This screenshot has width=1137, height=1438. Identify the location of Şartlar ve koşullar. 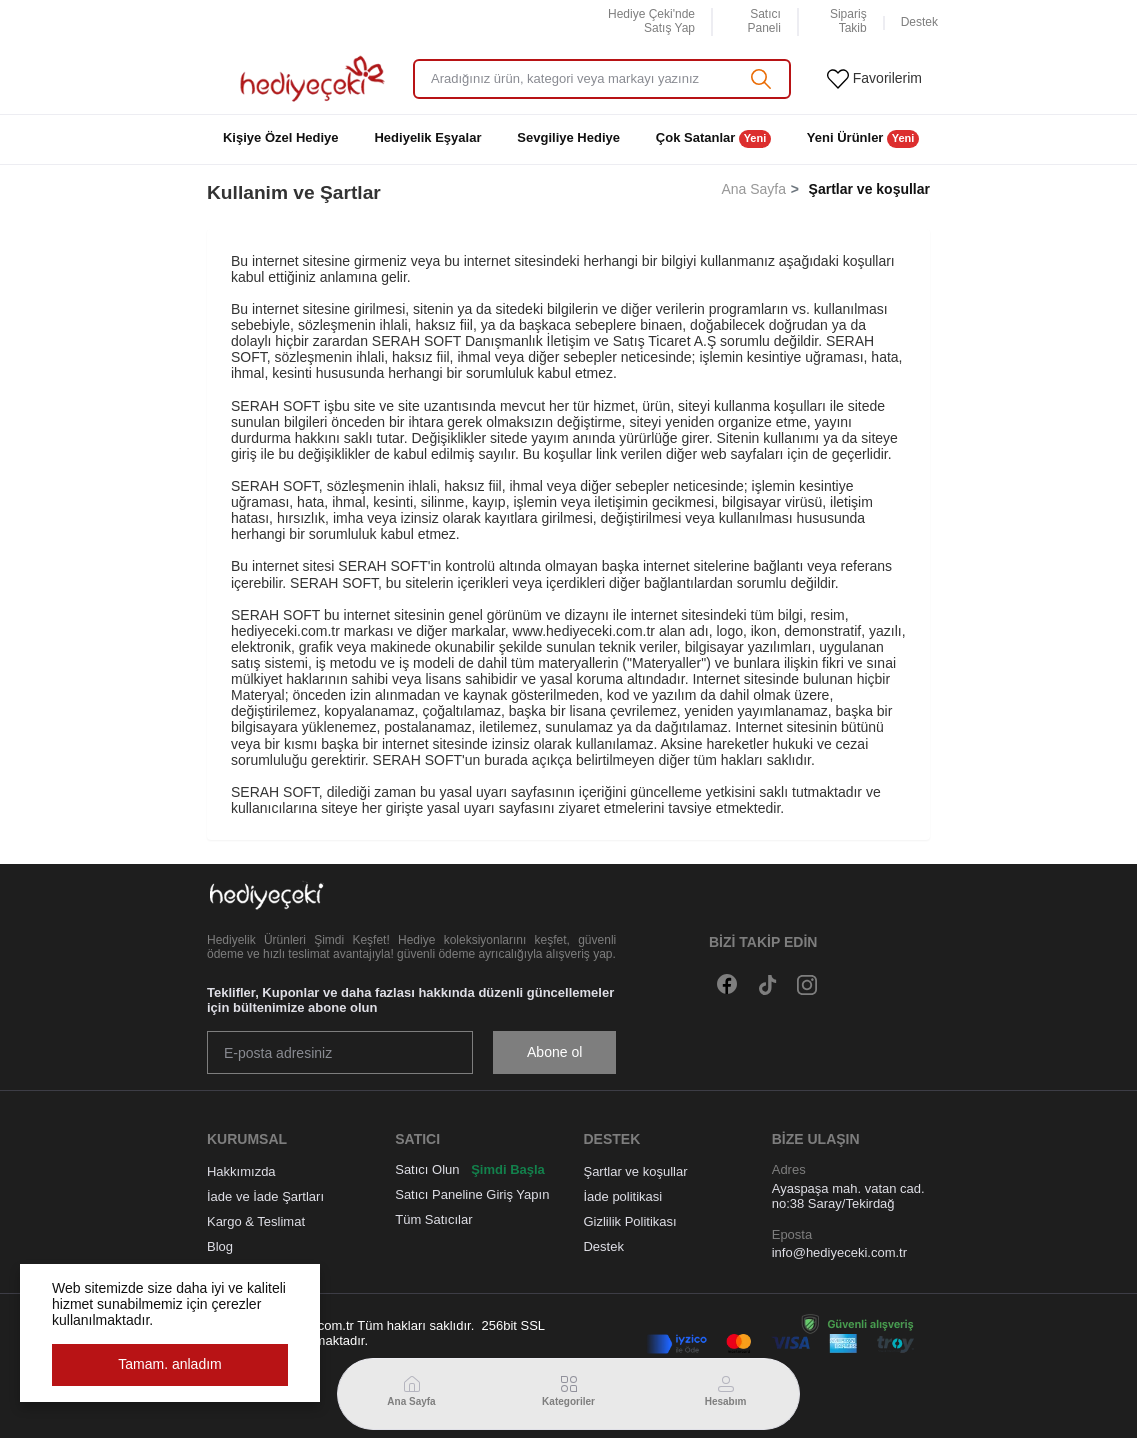
(635, 1171).